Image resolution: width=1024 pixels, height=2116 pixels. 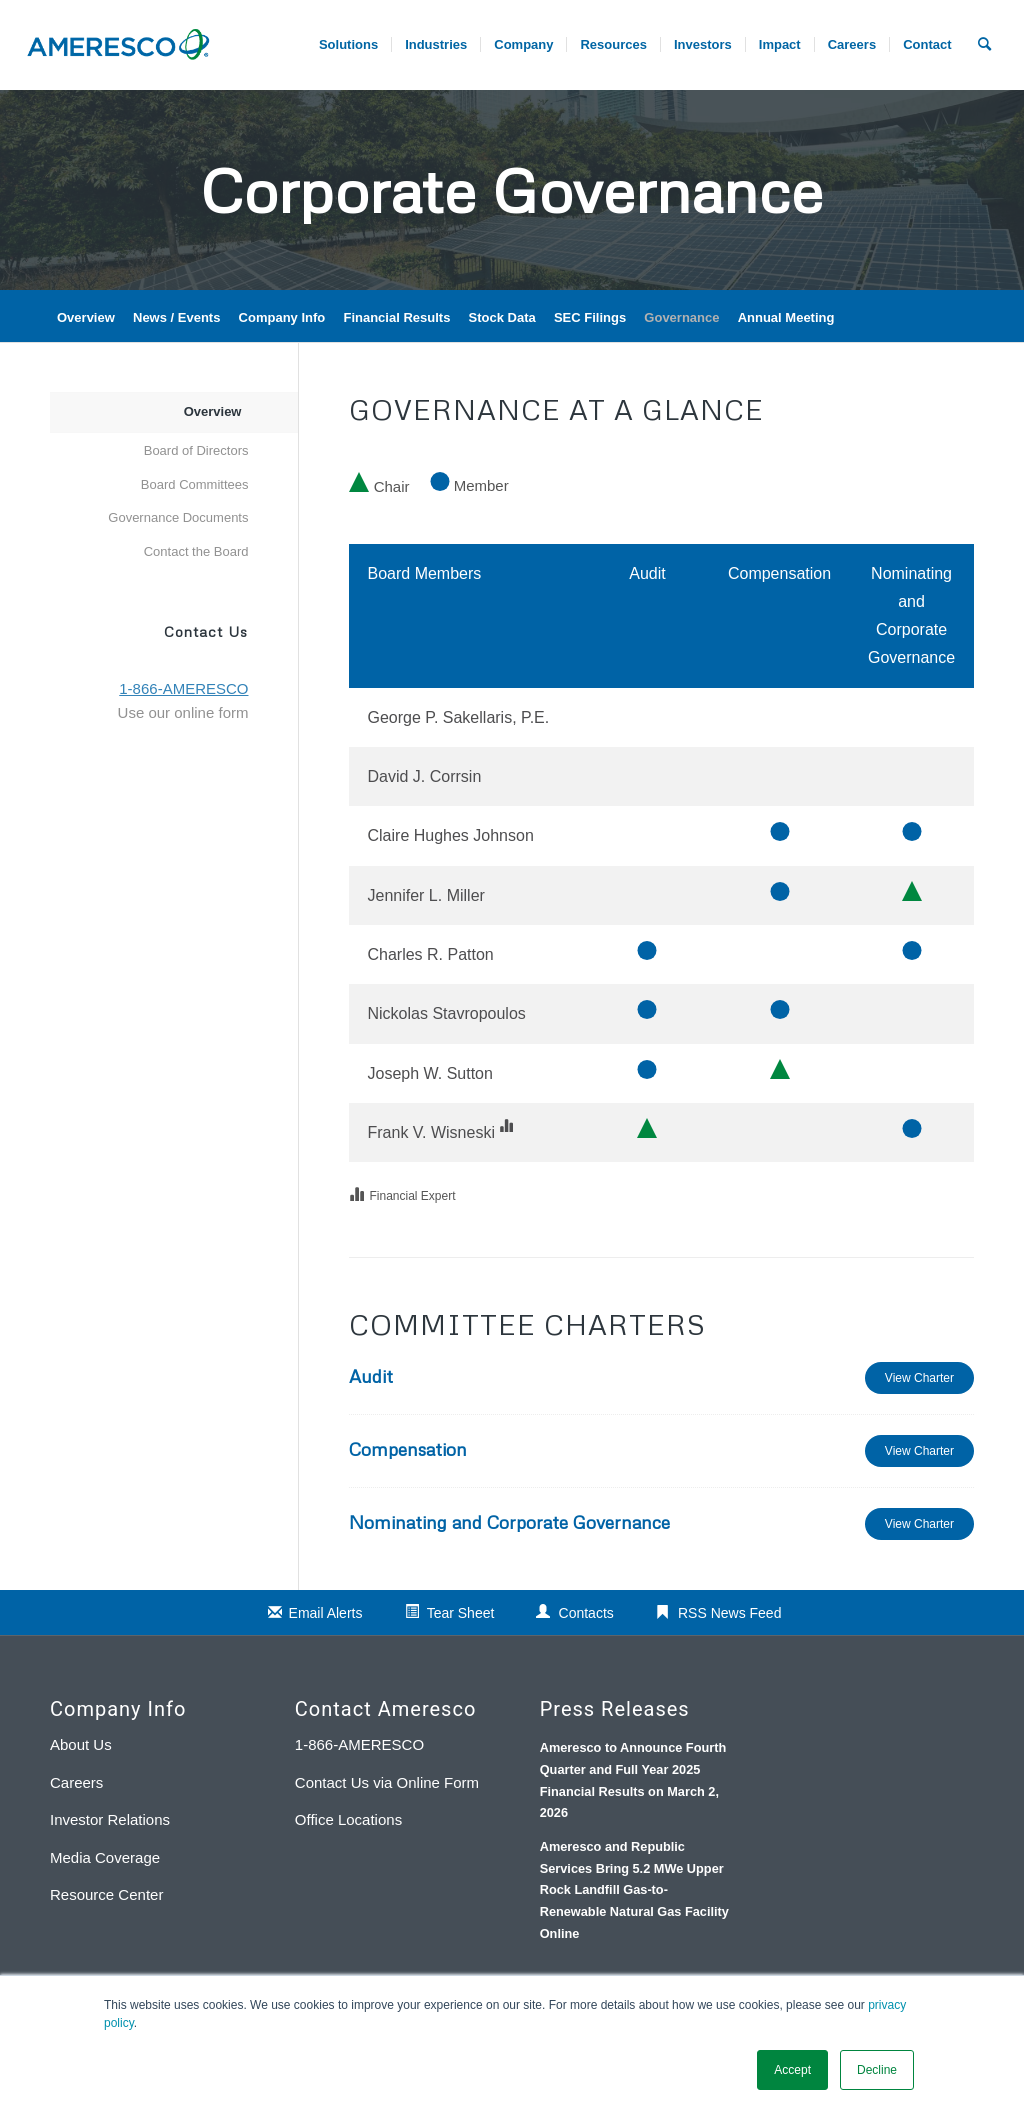 What do you see at coordinates (326, 1613) in the screenshot?
I see `Email Alerts` at bounding box center [326, 1613].